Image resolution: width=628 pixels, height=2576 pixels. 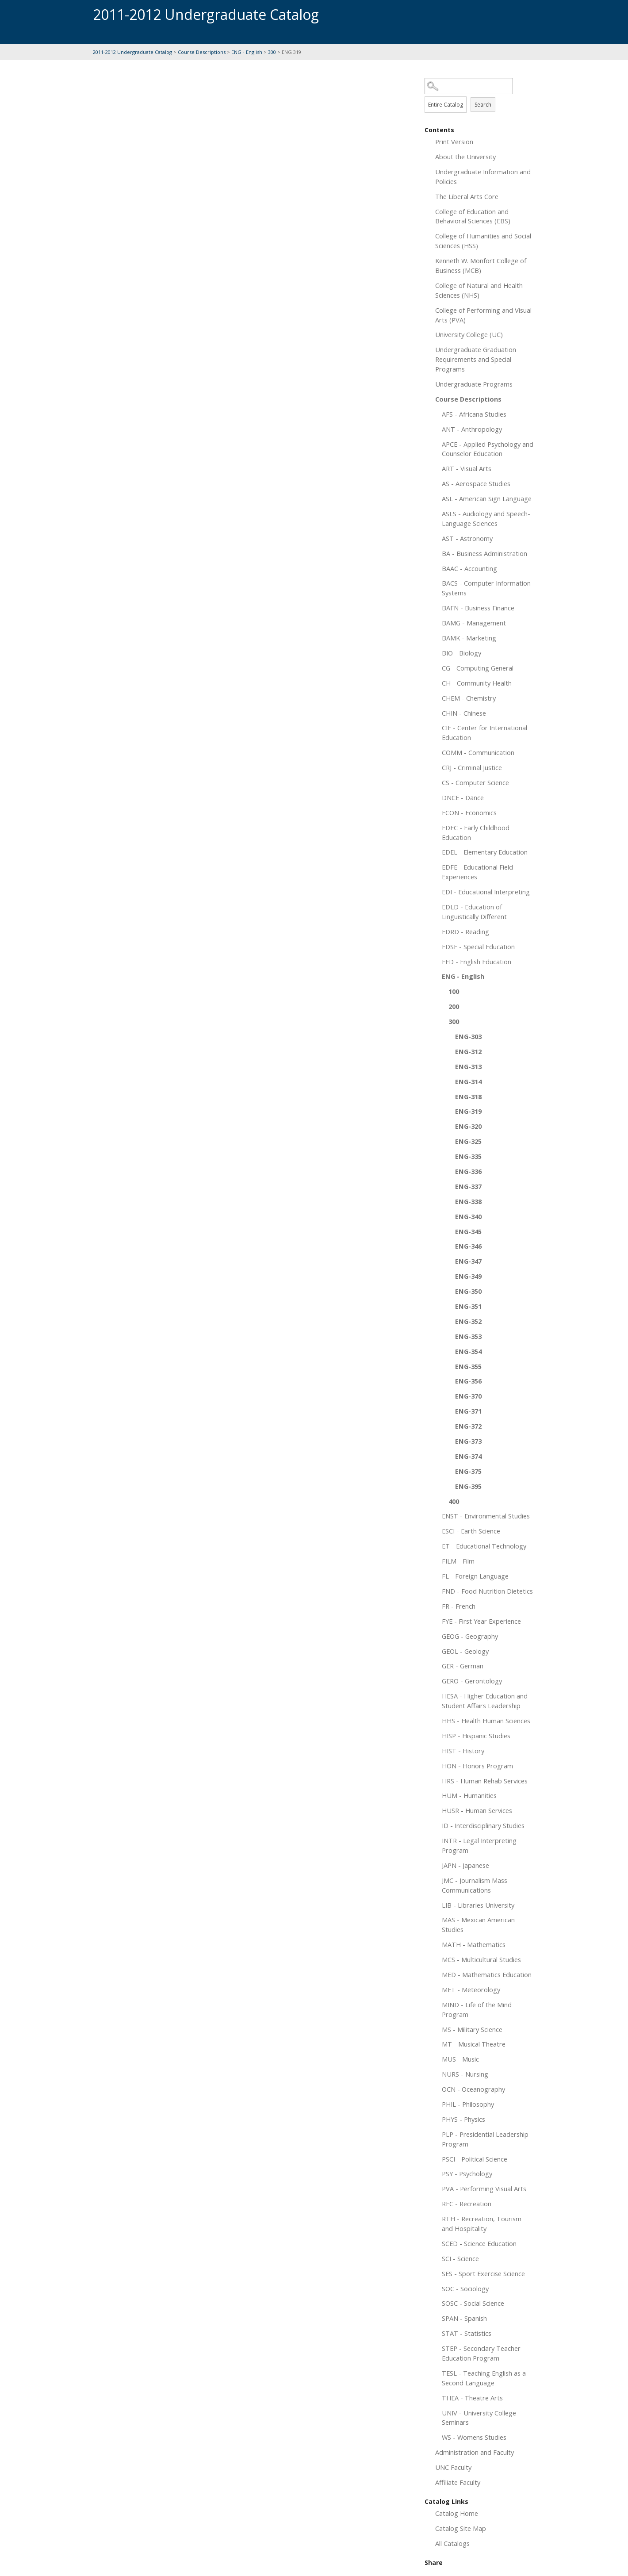 I want to click on MS - Military Science, so click(x=472, y=2029).